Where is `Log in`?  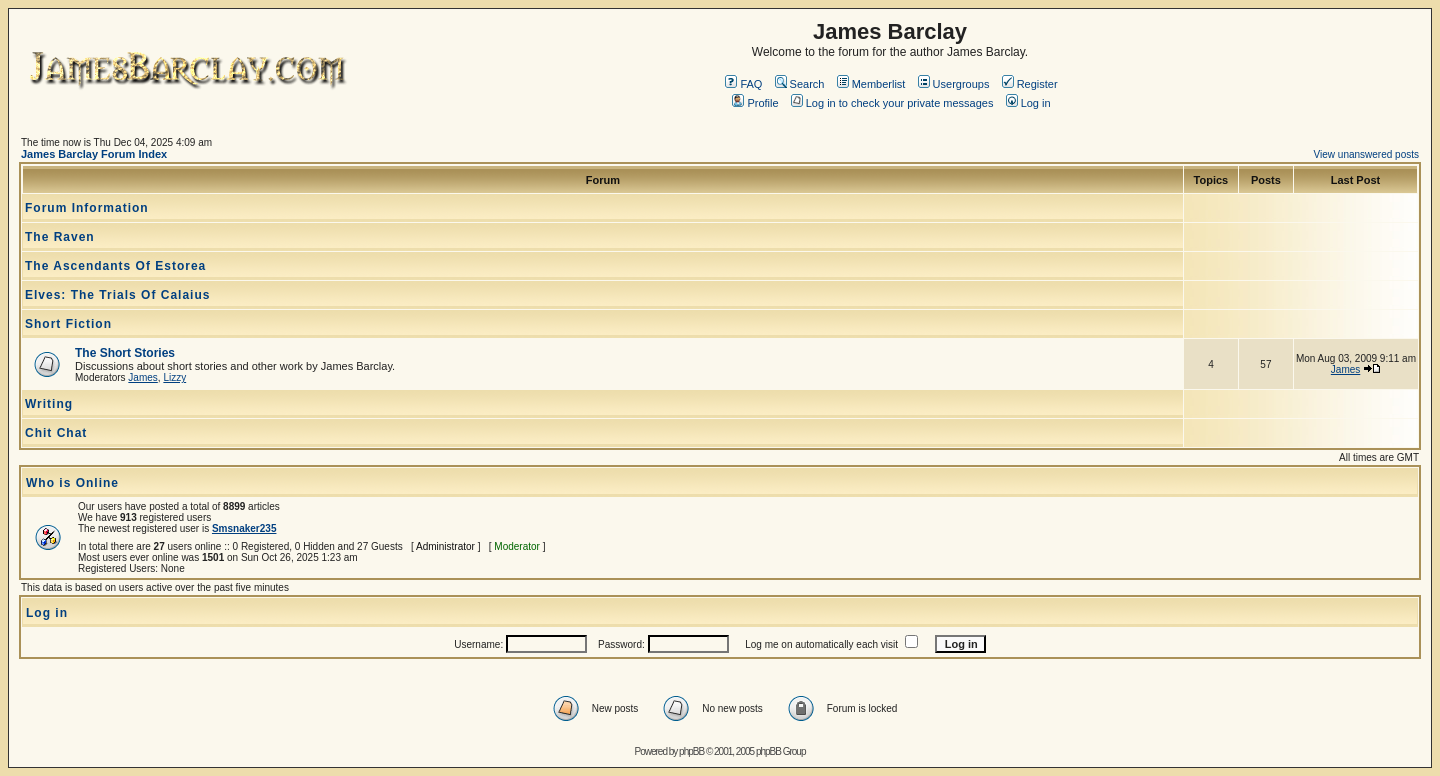
Log in is located at coordinates (1028, 103).